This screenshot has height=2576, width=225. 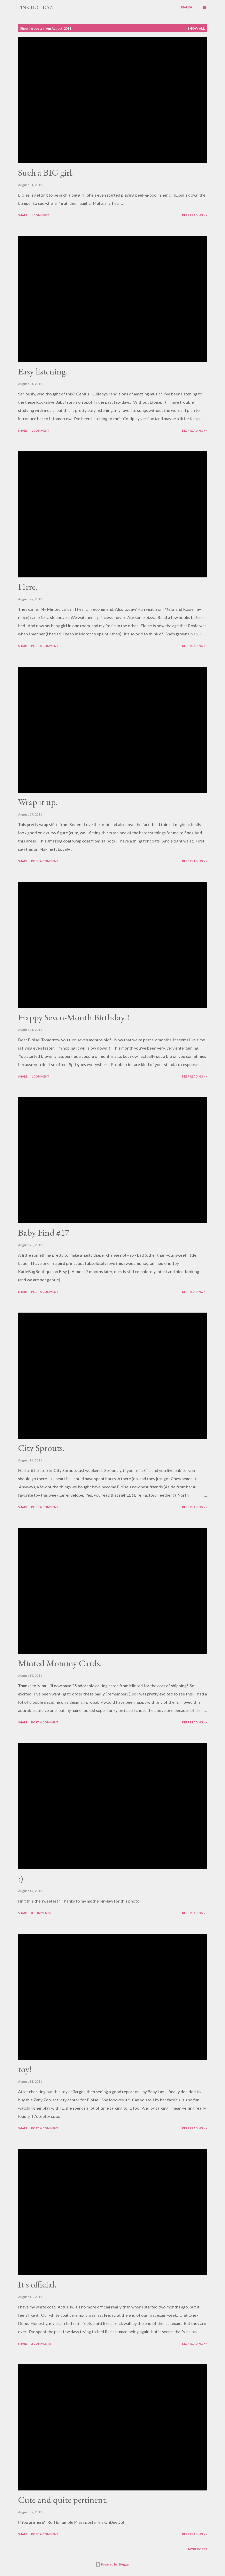 What do you see at coordinates (197, 2549) in the screenshot?
I see `More posts` at bounding box center [197, 2549].